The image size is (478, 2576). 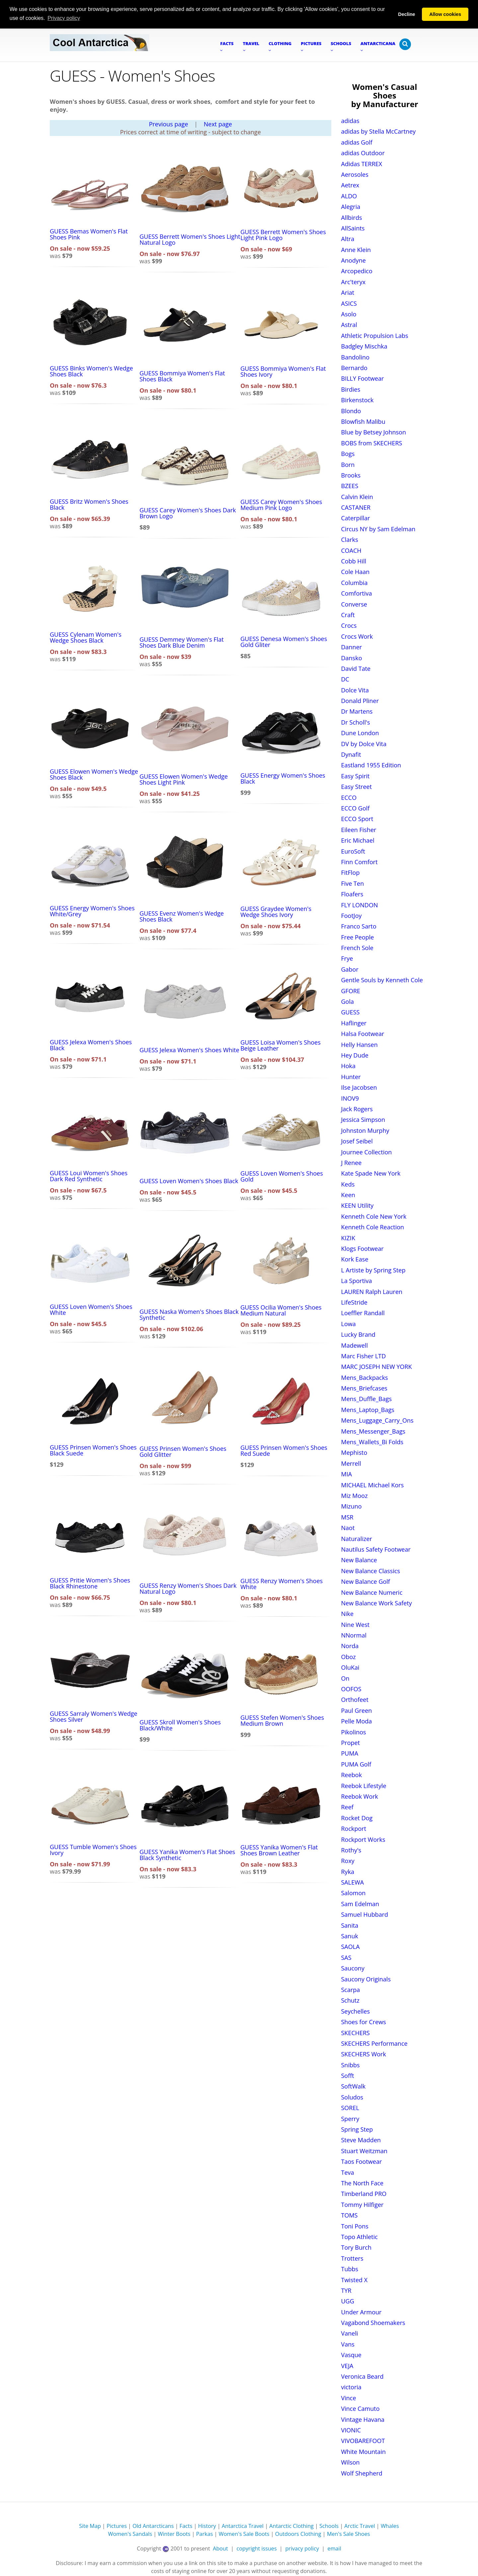 What do you see at coordinates (363, 2419) in the screenshot?
I see `Vintage Havana` at bounding box center [363, 2419].